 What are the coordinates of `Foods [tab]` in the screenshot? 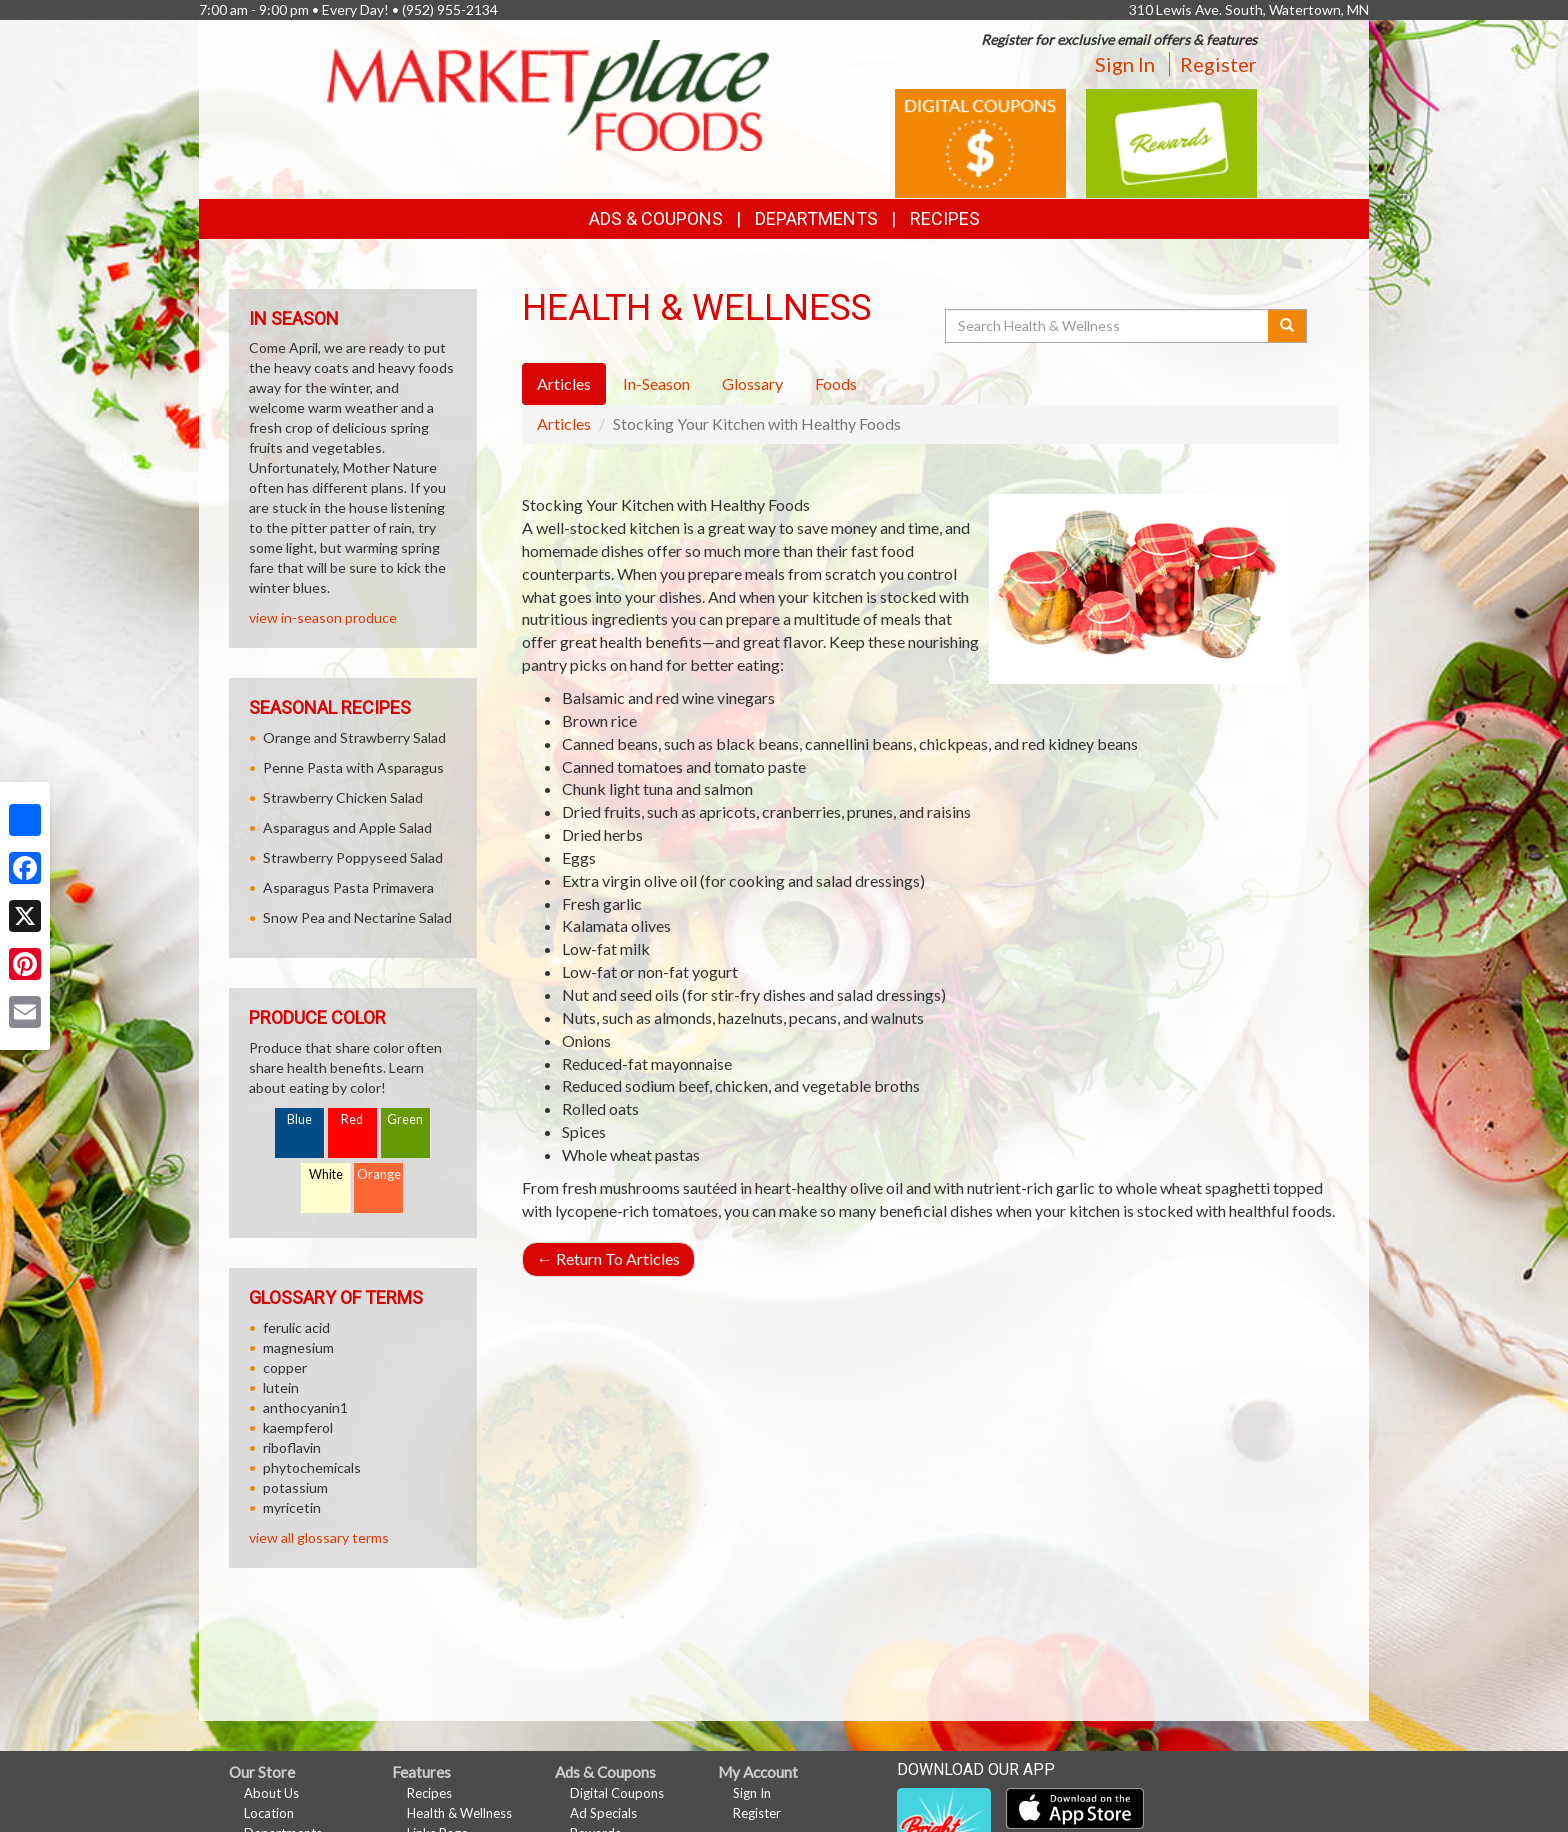 It's located at (836, 383).